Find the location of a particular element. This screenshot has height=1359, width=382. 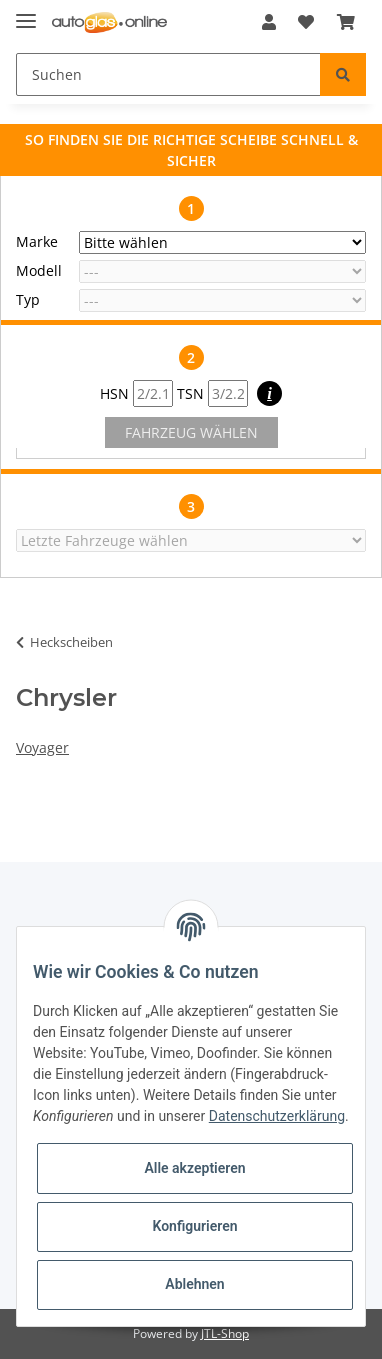

TSN is located at coordinates (212, 393).